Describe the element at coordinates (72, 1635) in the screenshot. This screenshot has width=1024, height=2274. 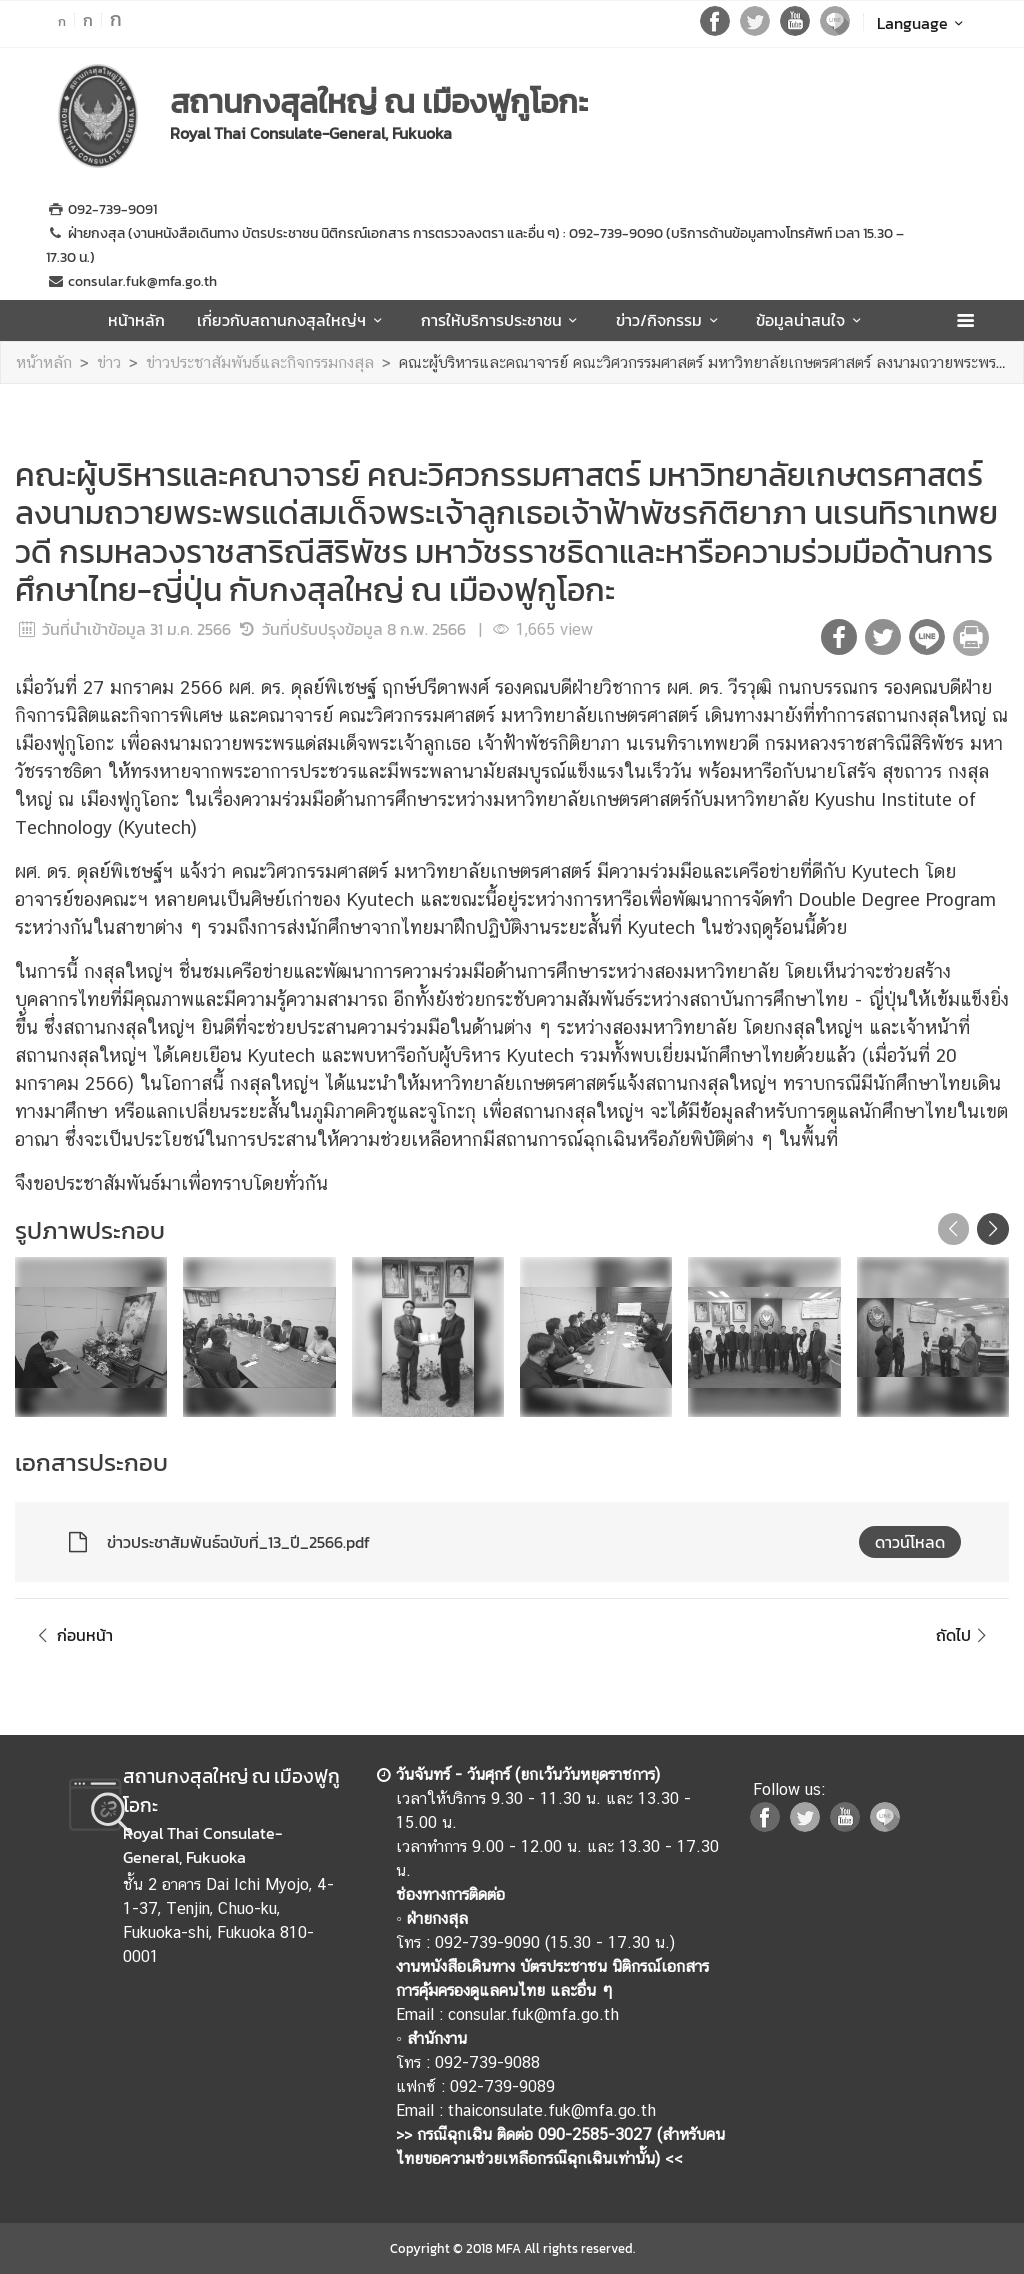
I see `ก่อนหน้า` at that location.